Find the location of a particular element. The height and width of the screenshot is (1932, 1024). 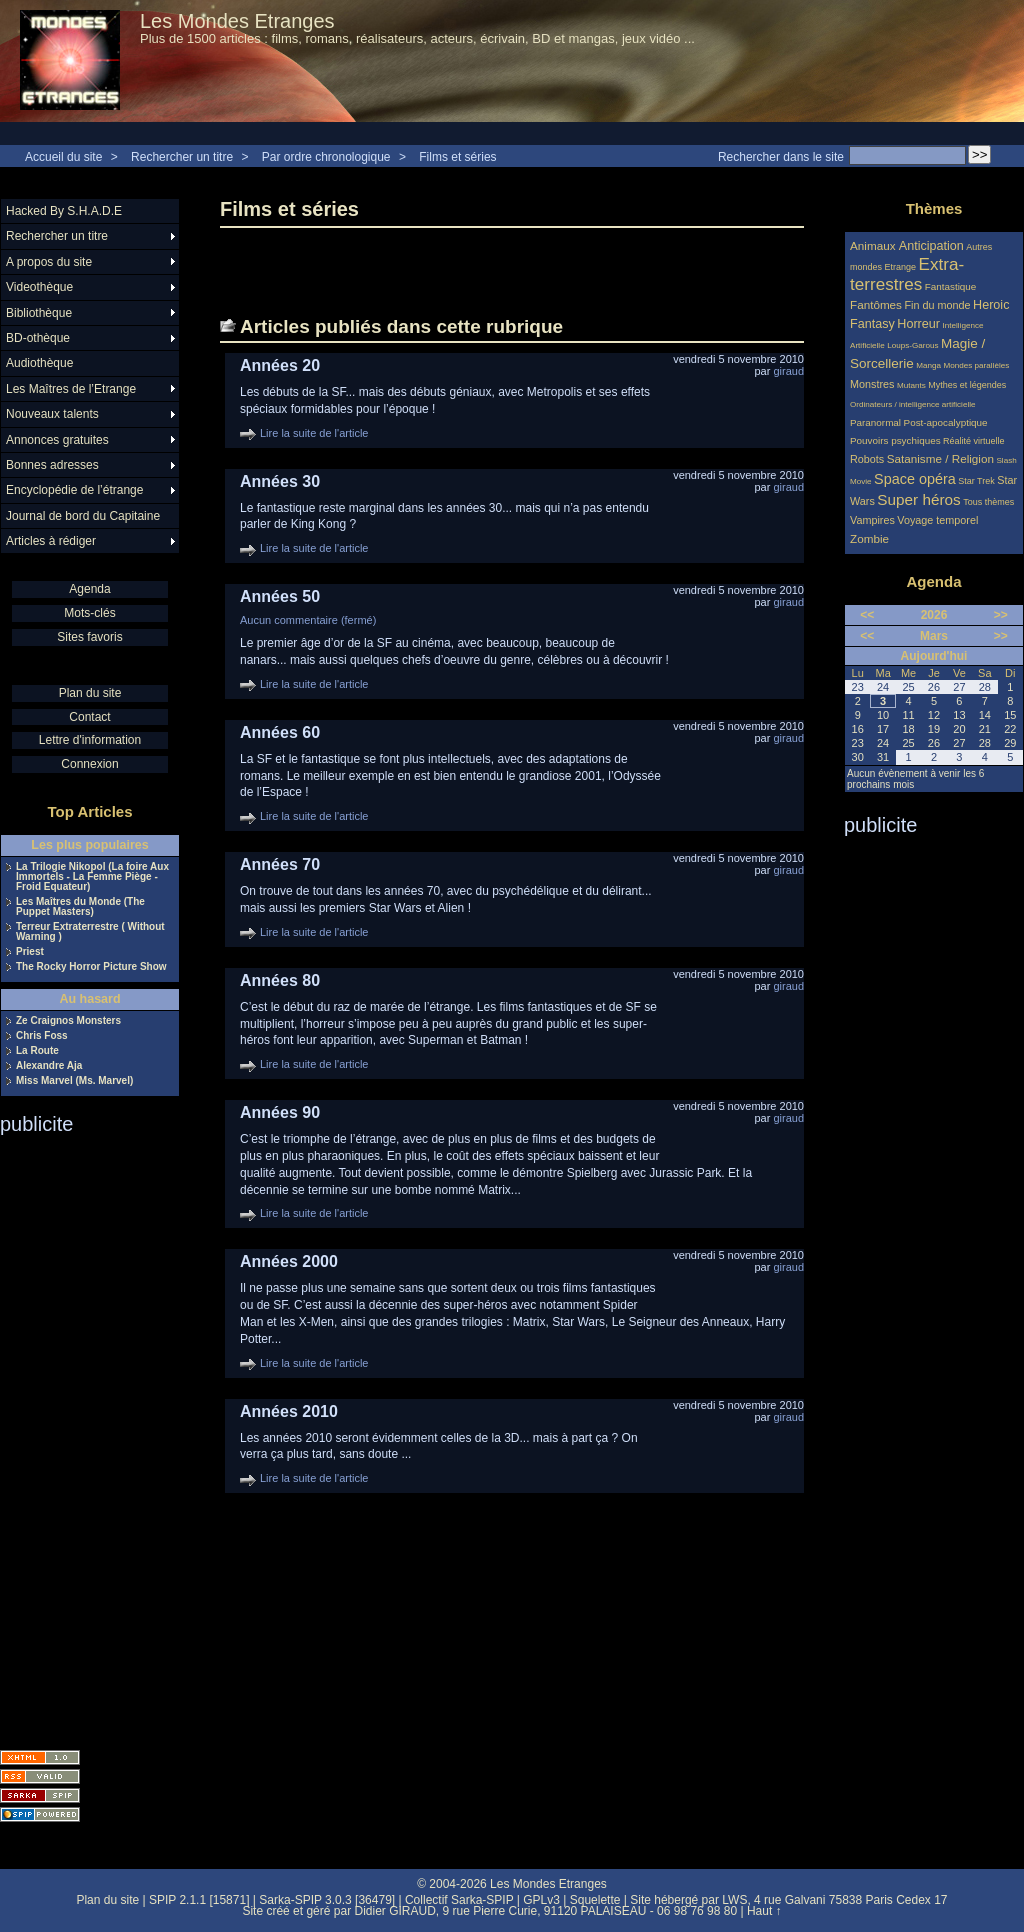

Voyage temporel is located at coordinates (937, 520).